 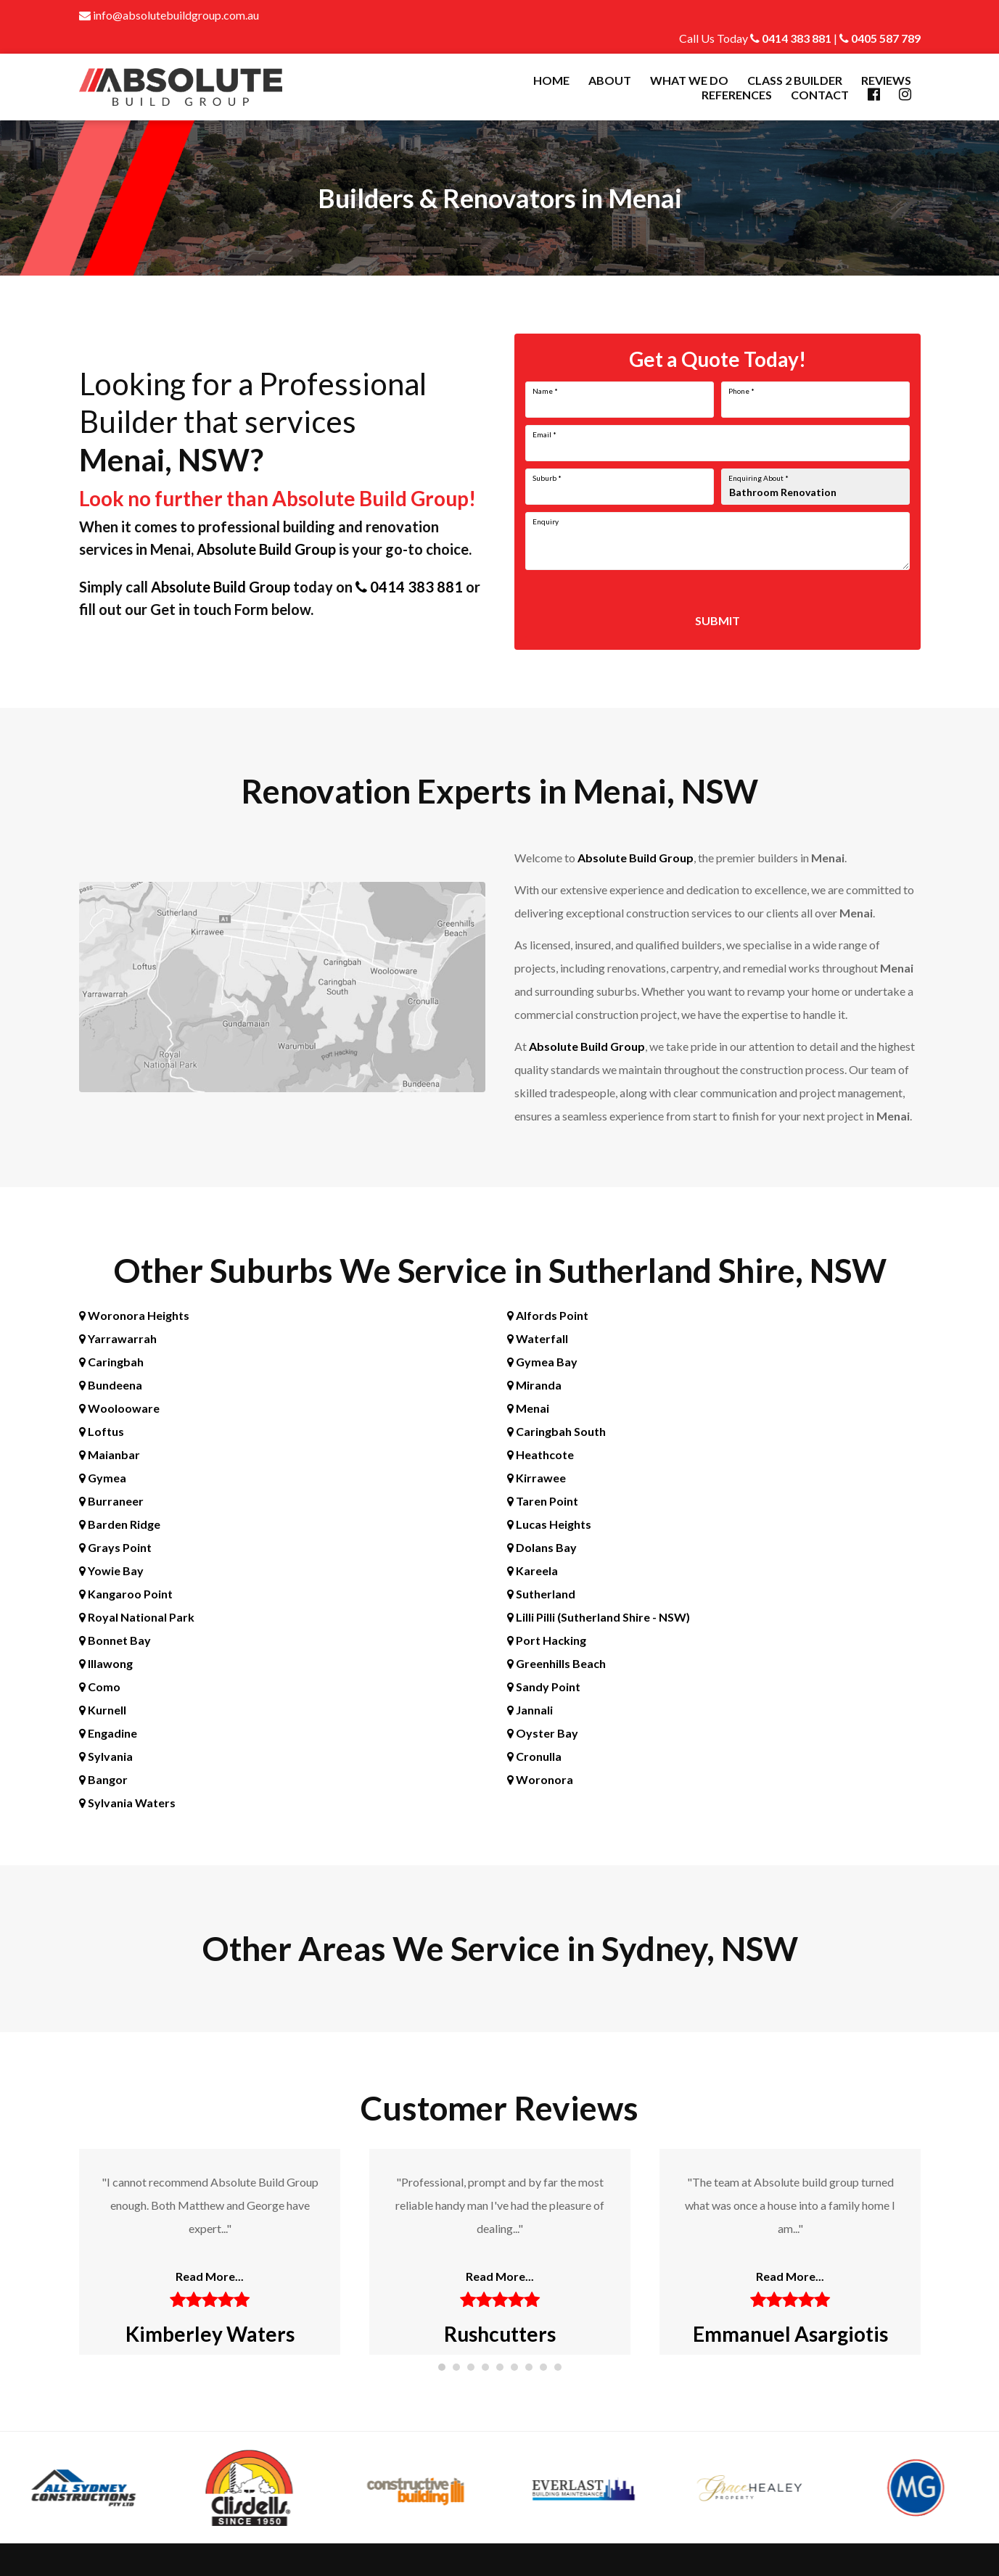 I want to click on Enquiry, so click(x=546, y=521).